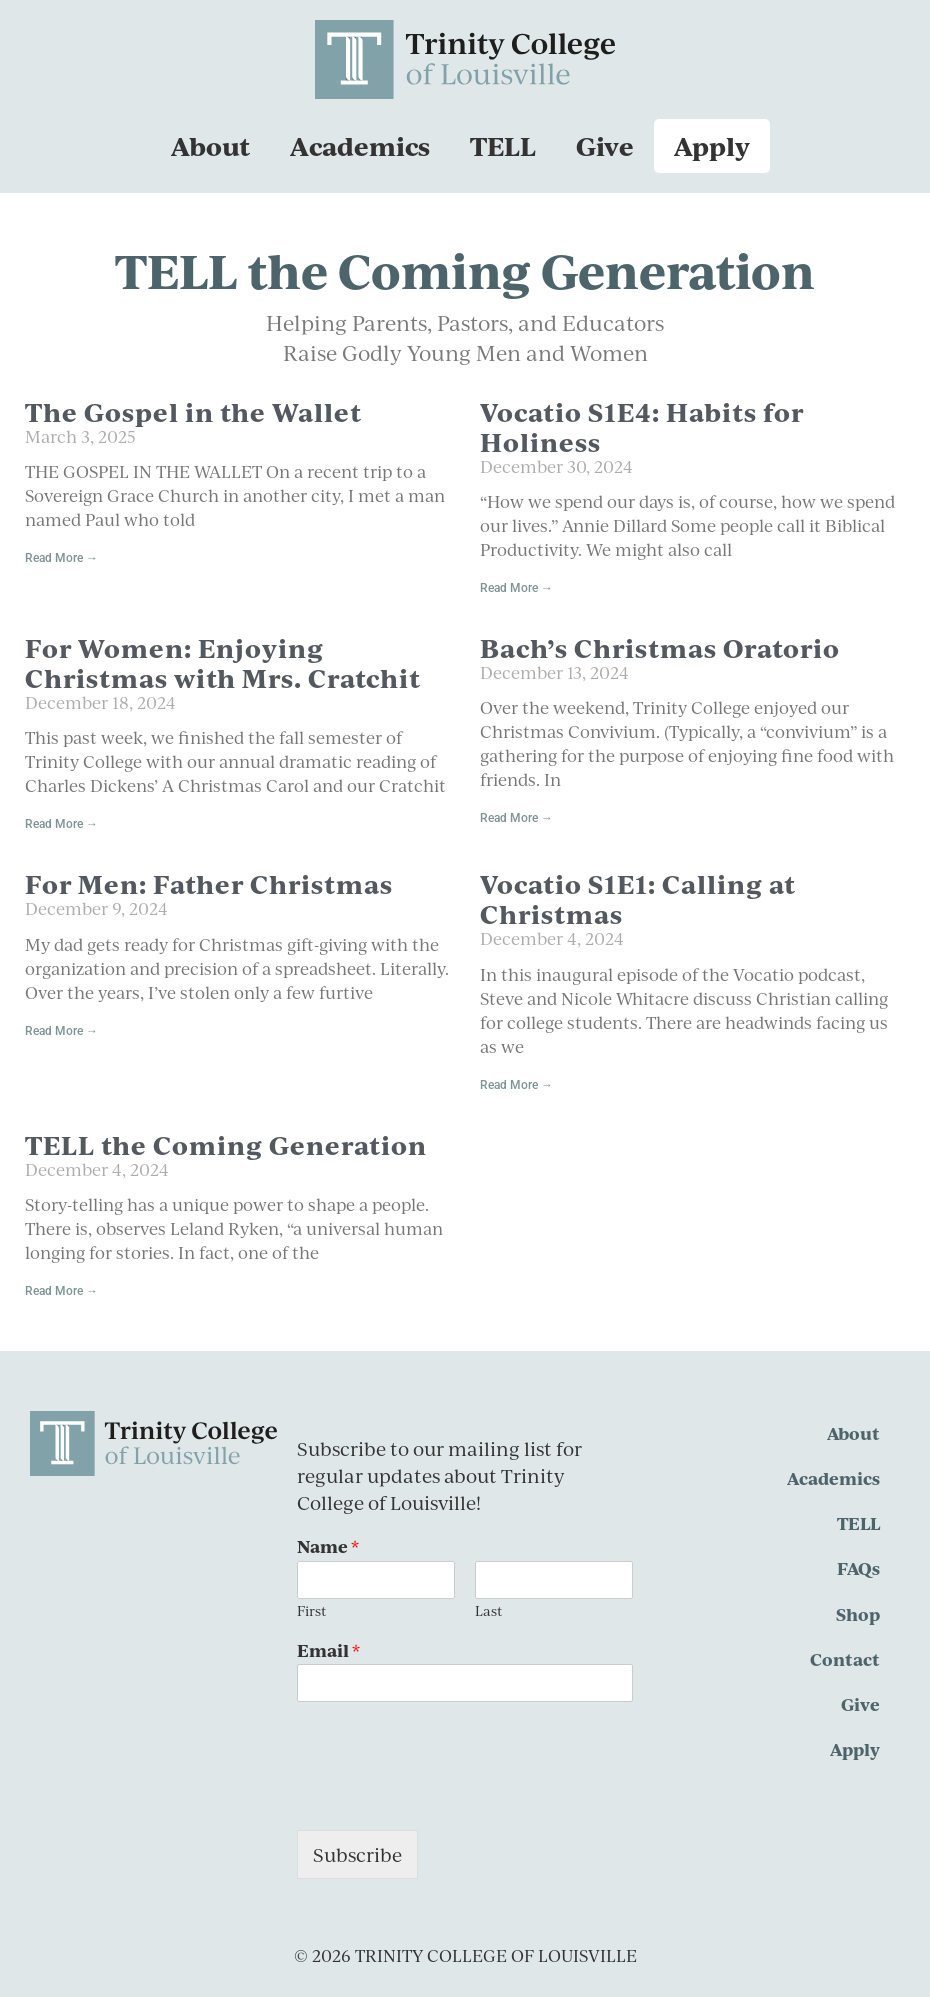 Image resolution: width=930 pixels, height=1997 pixels. I want to click on Read More → [Read more about Vocatio S1E4: Habits for Holiness], so click(516, 588).